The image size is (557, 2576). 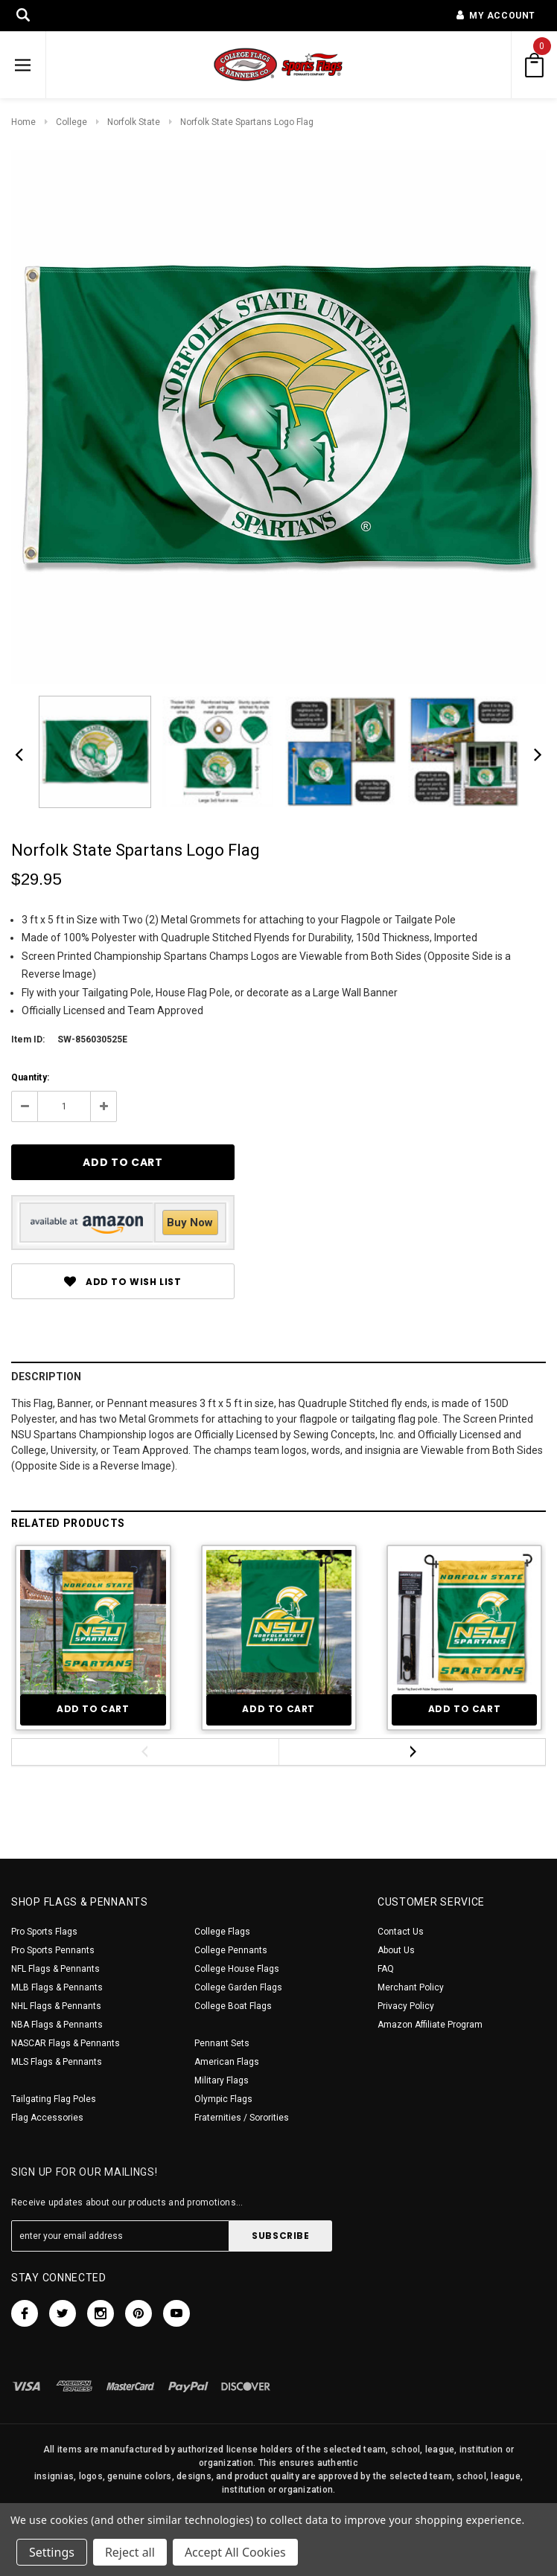 What do you see at coordinates (386, 1969) in the screenshot?
I see `FAQ` at bounding box center [386, 1969].